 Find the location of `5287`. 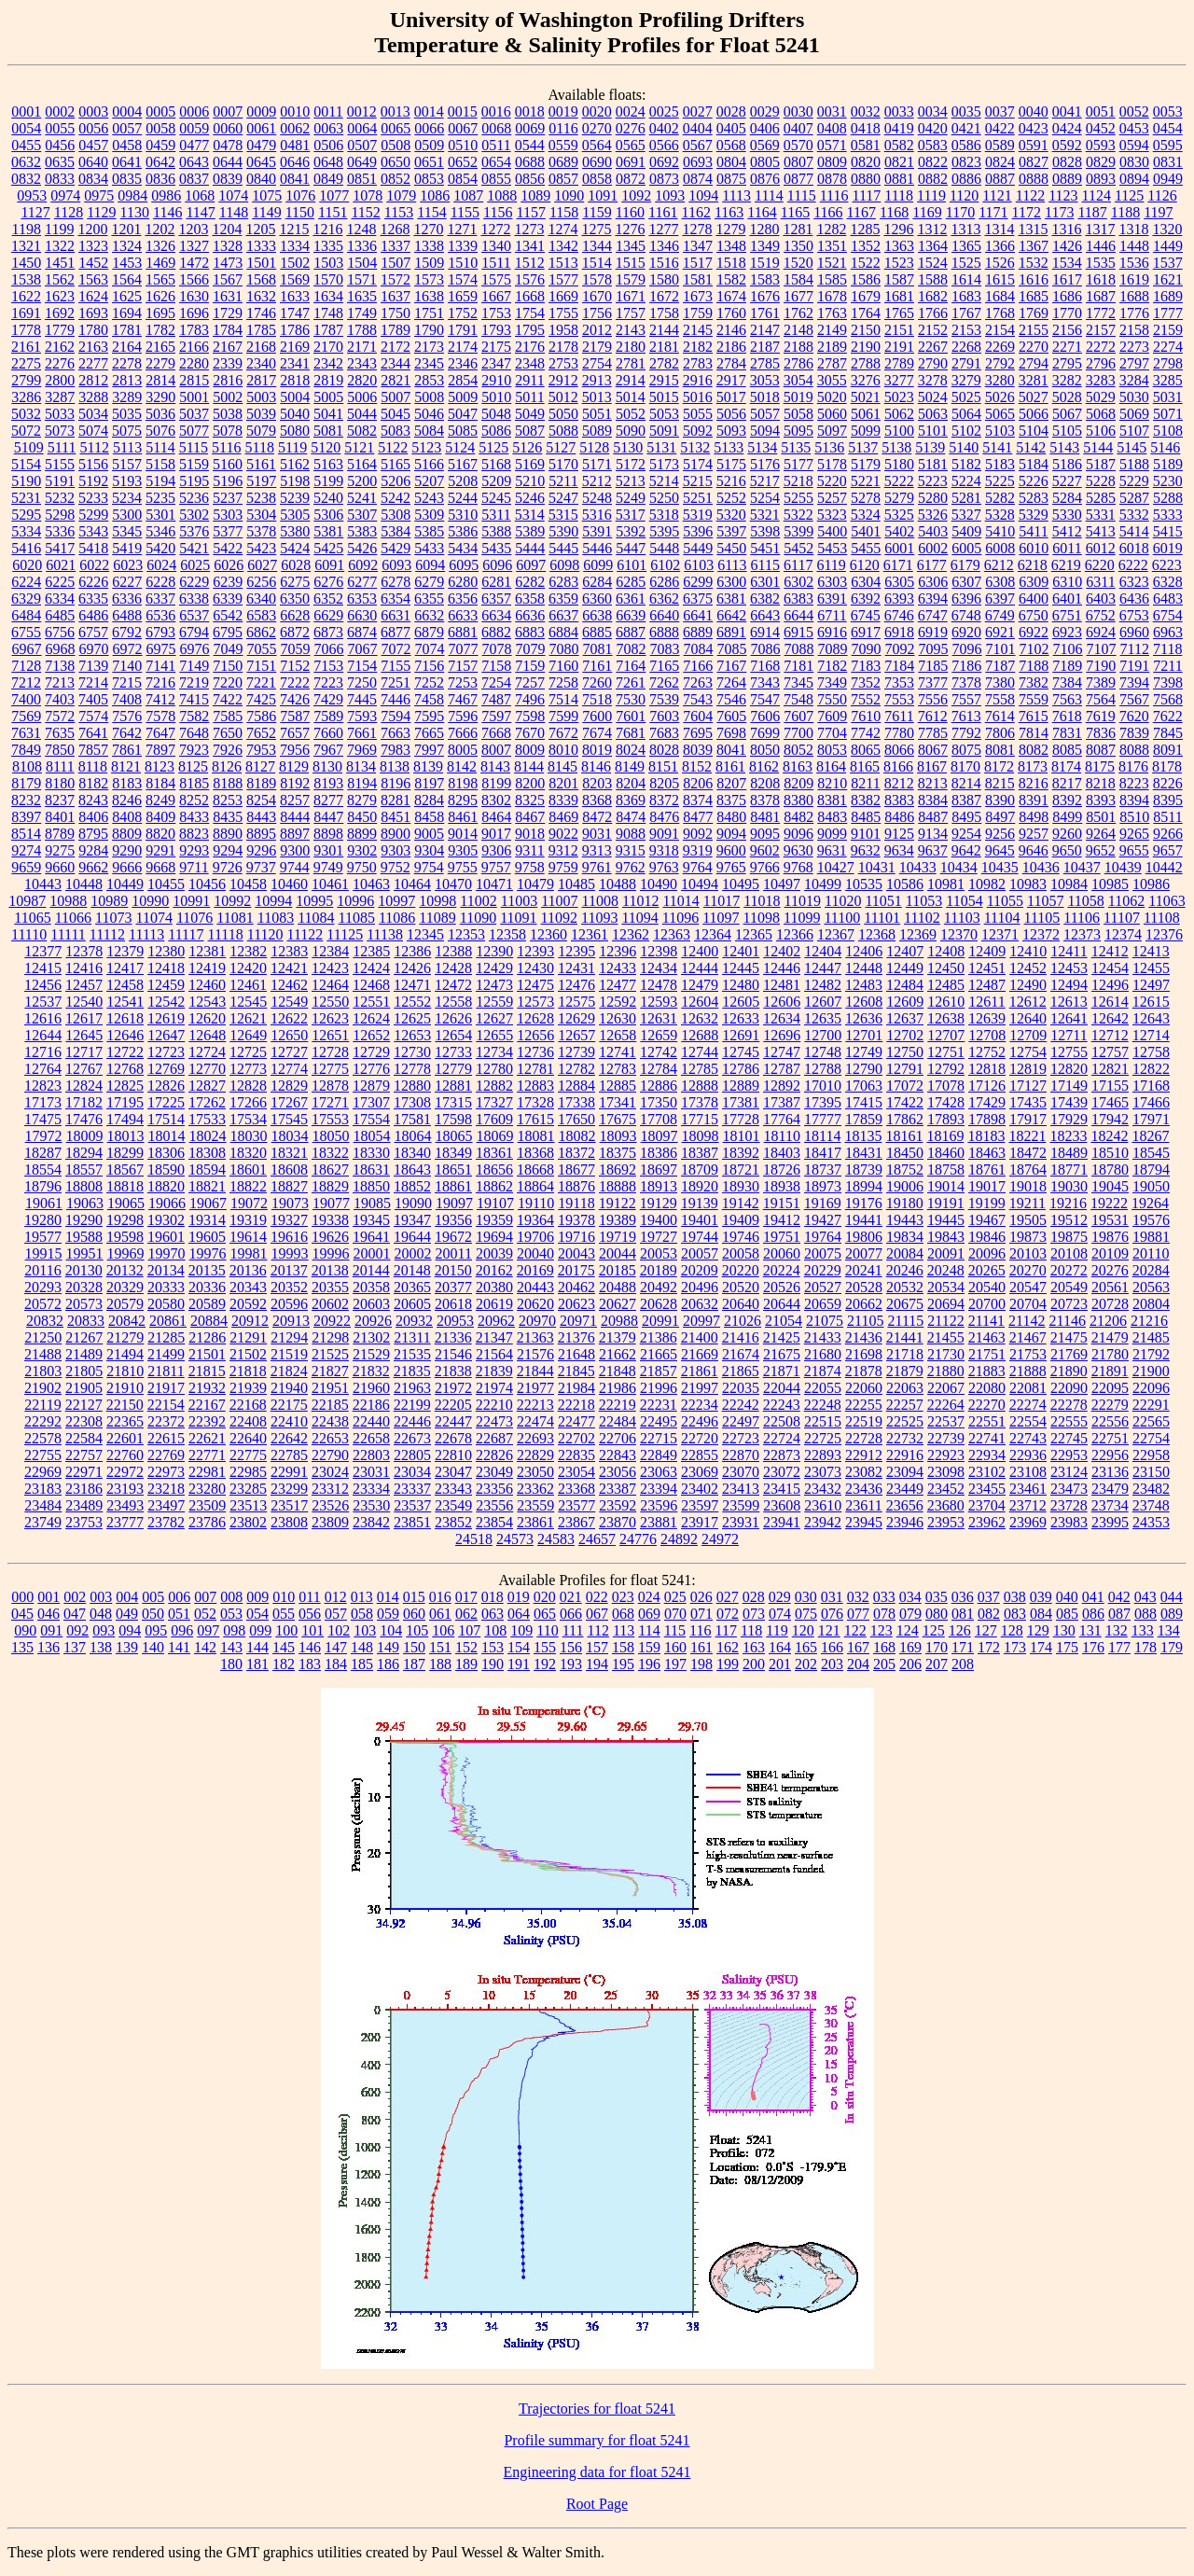

5287 is located at coordinates (1134, 498).